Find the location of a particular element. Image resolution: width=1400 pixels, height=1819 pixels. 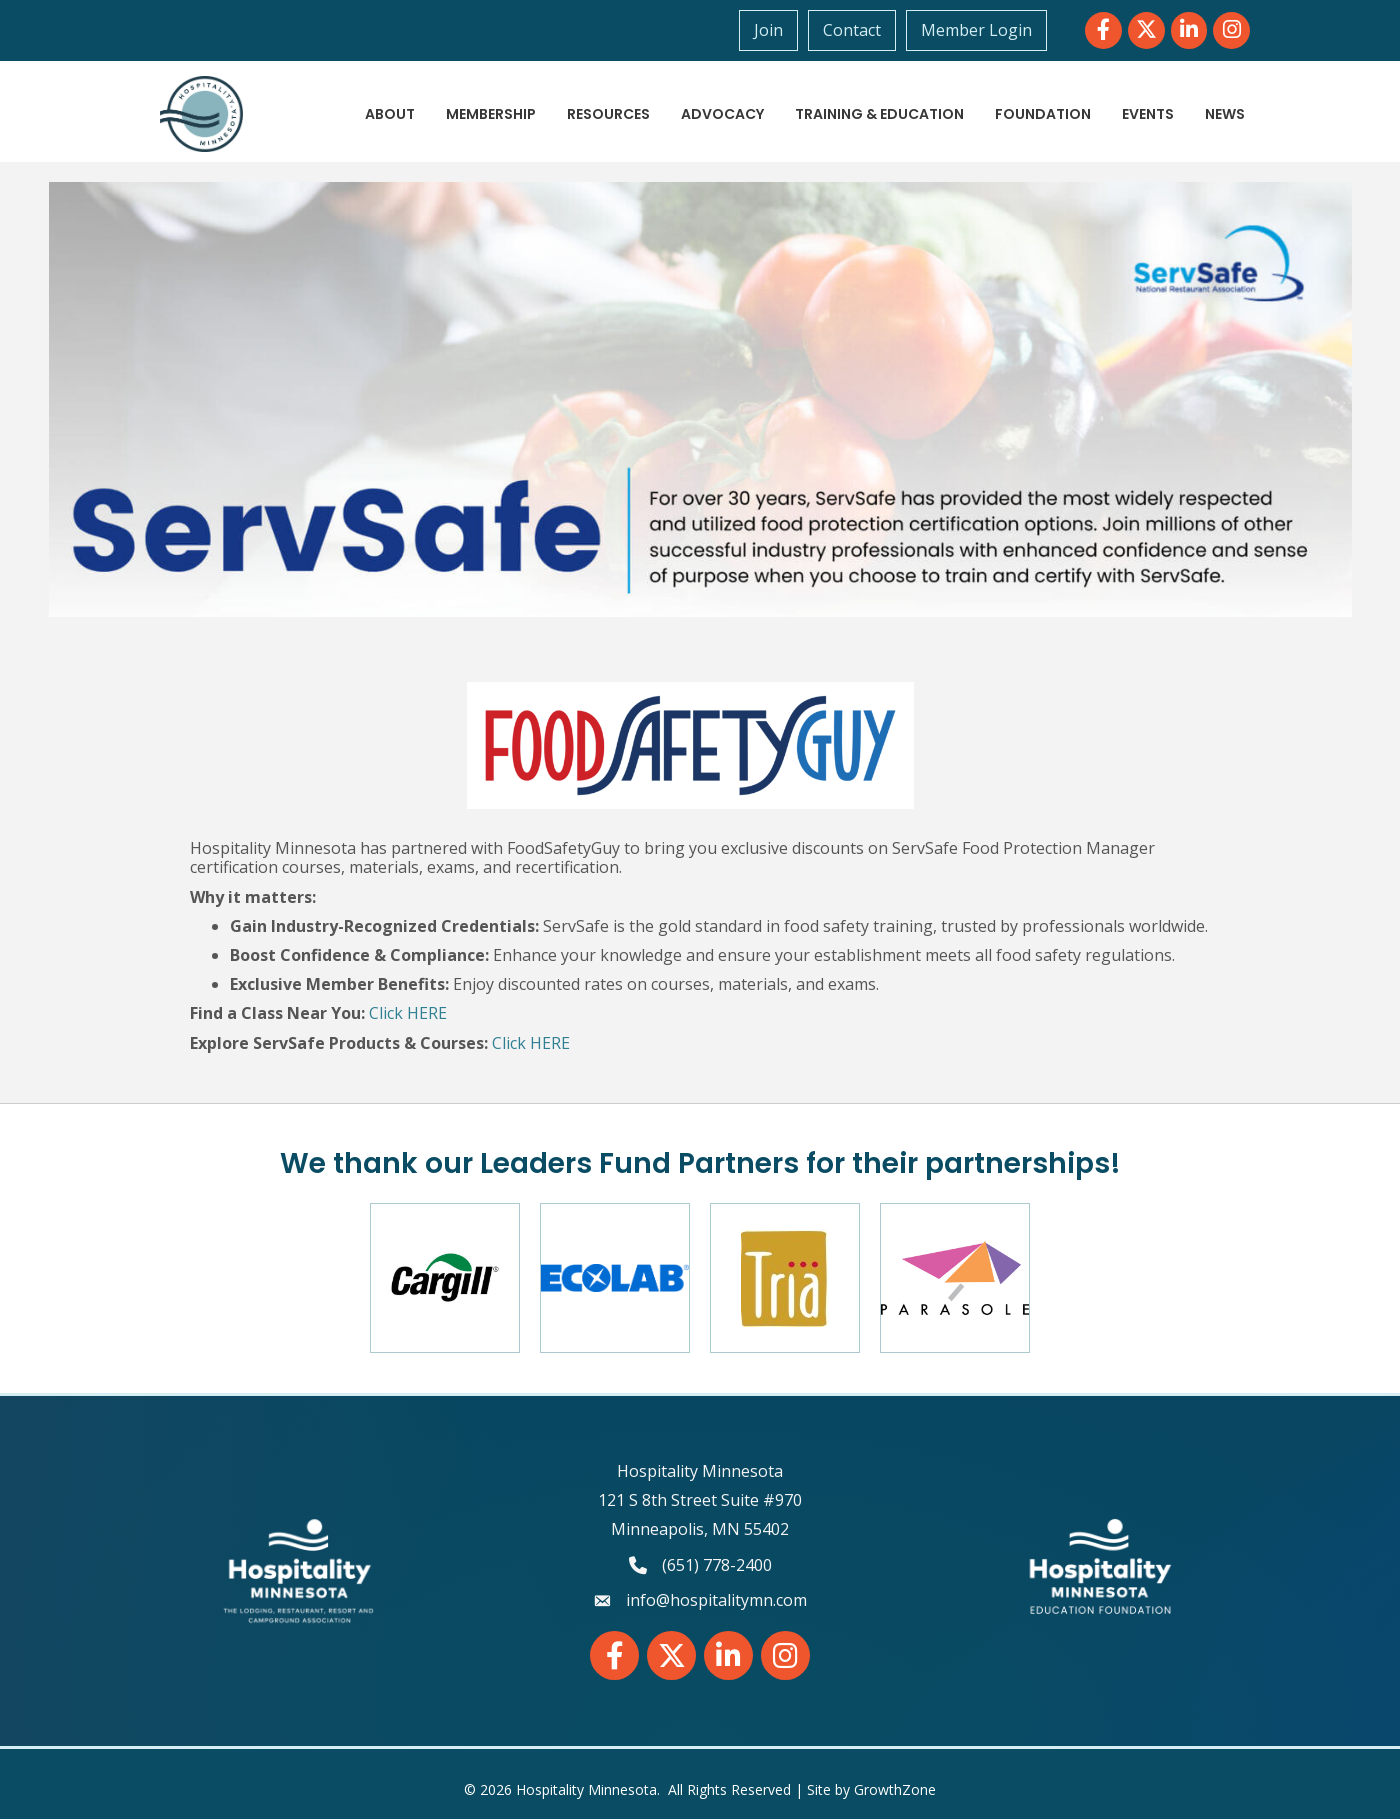

Events is located at coordinates (1148, 114).